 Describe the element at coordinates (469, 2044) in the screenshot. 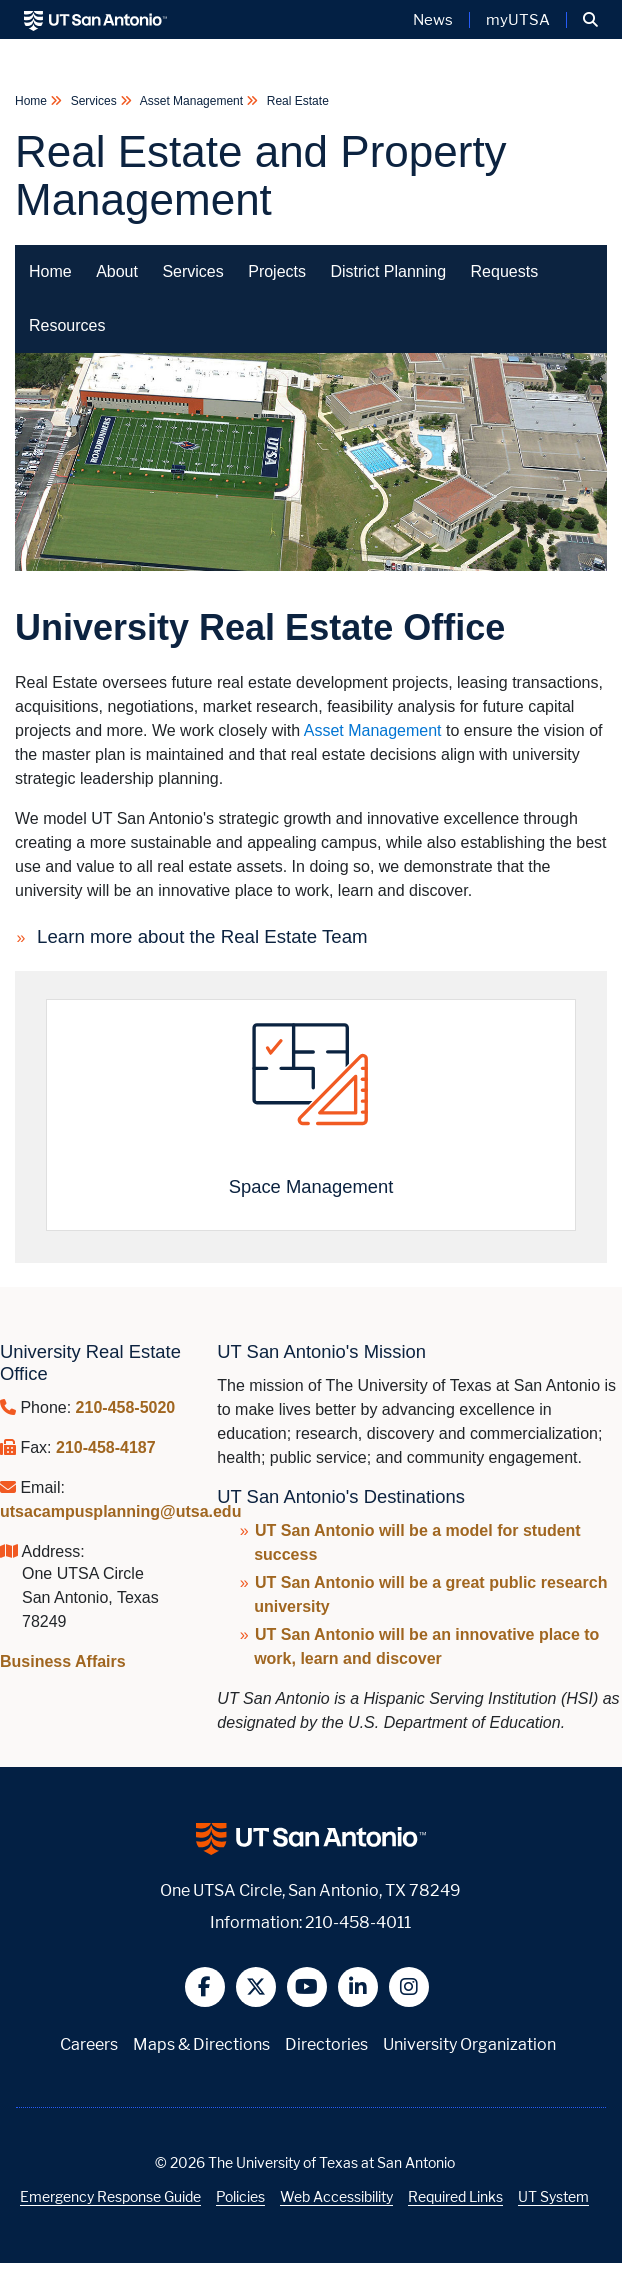

I see `University Organization` at that location.